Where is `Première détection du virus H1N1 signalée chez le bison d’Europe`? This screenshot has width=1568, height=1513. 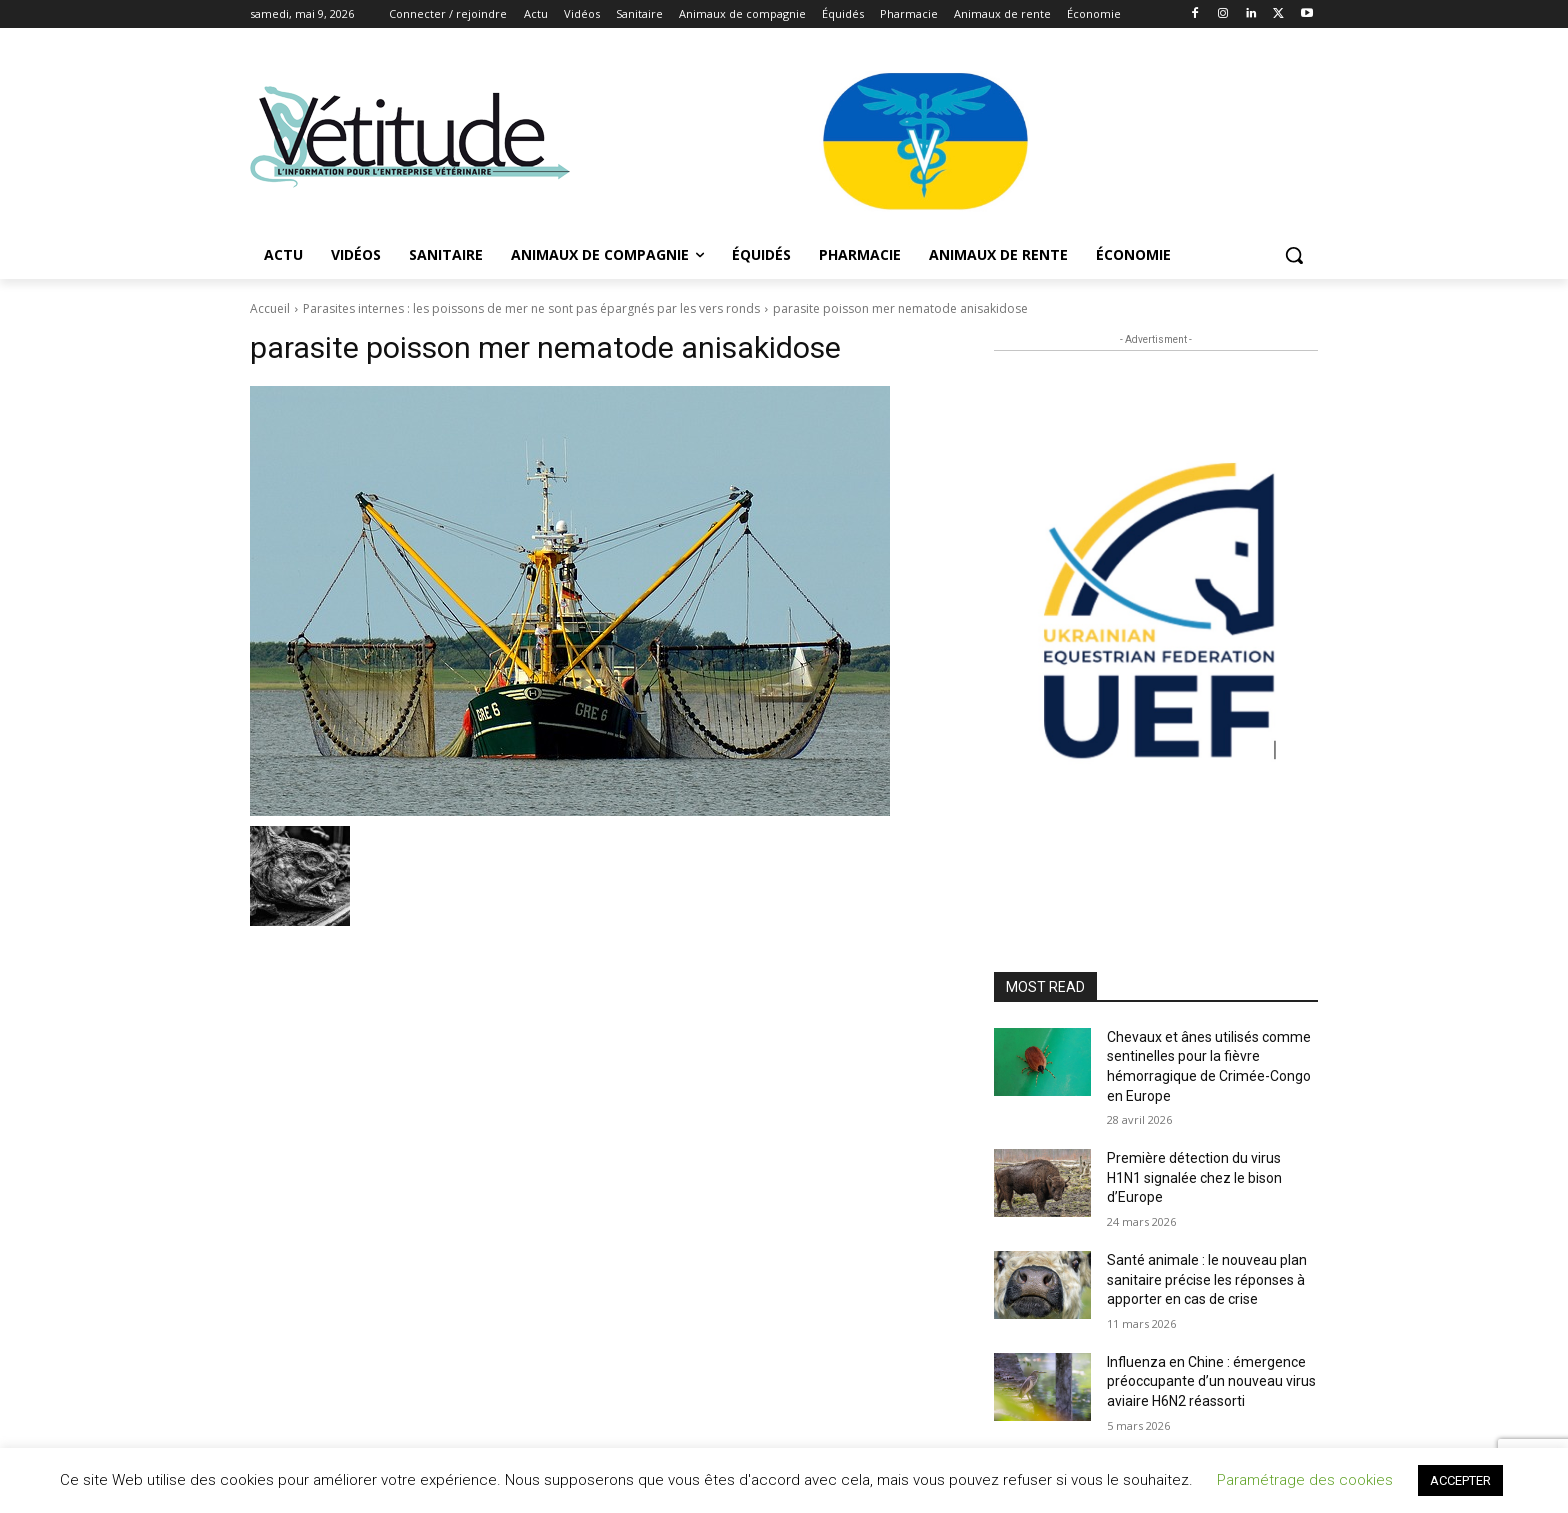 Première détection du virus H1N1 signalée chez le bison d’Europe is located at coordinates (1194, 1177).